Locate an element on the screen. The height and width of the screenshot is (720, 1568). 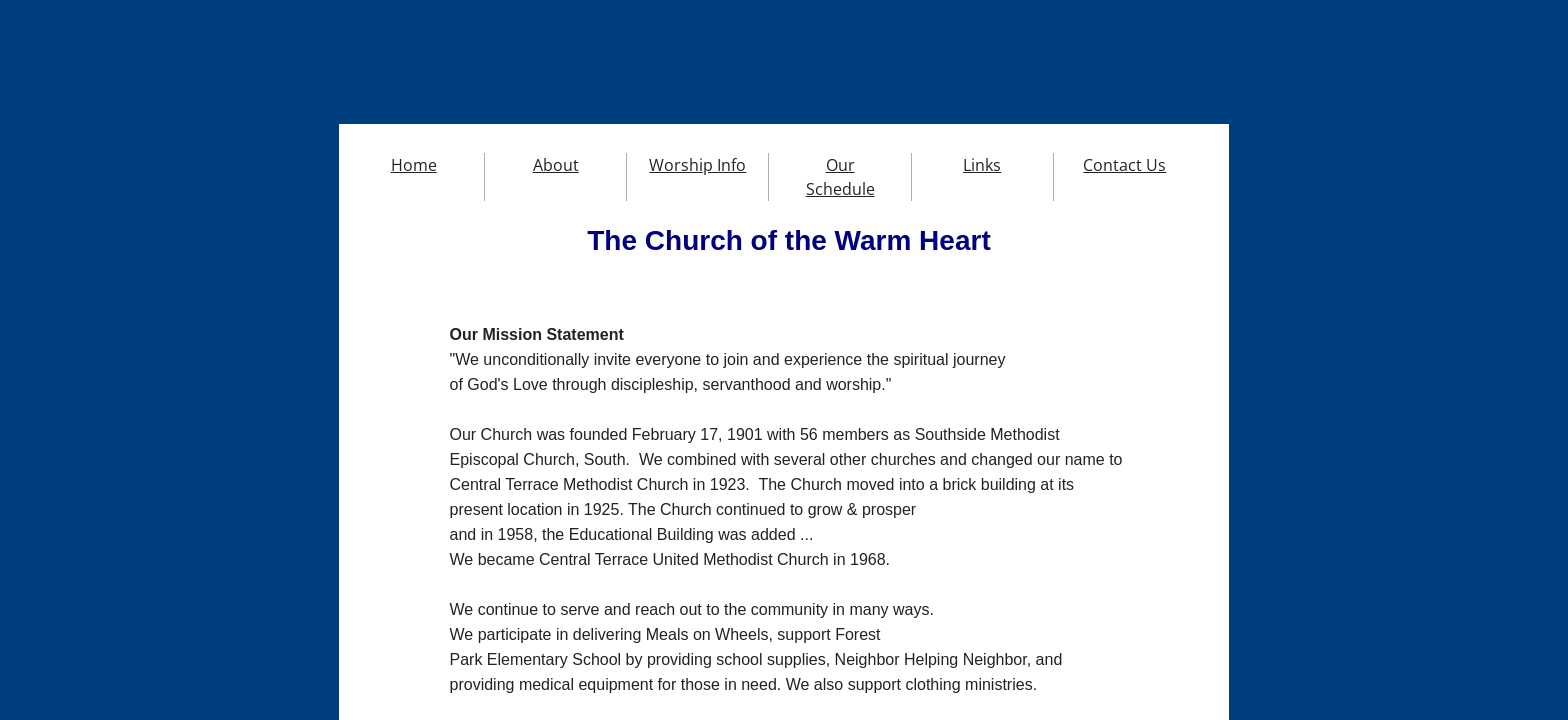
About is located at coordinates (556, 165).